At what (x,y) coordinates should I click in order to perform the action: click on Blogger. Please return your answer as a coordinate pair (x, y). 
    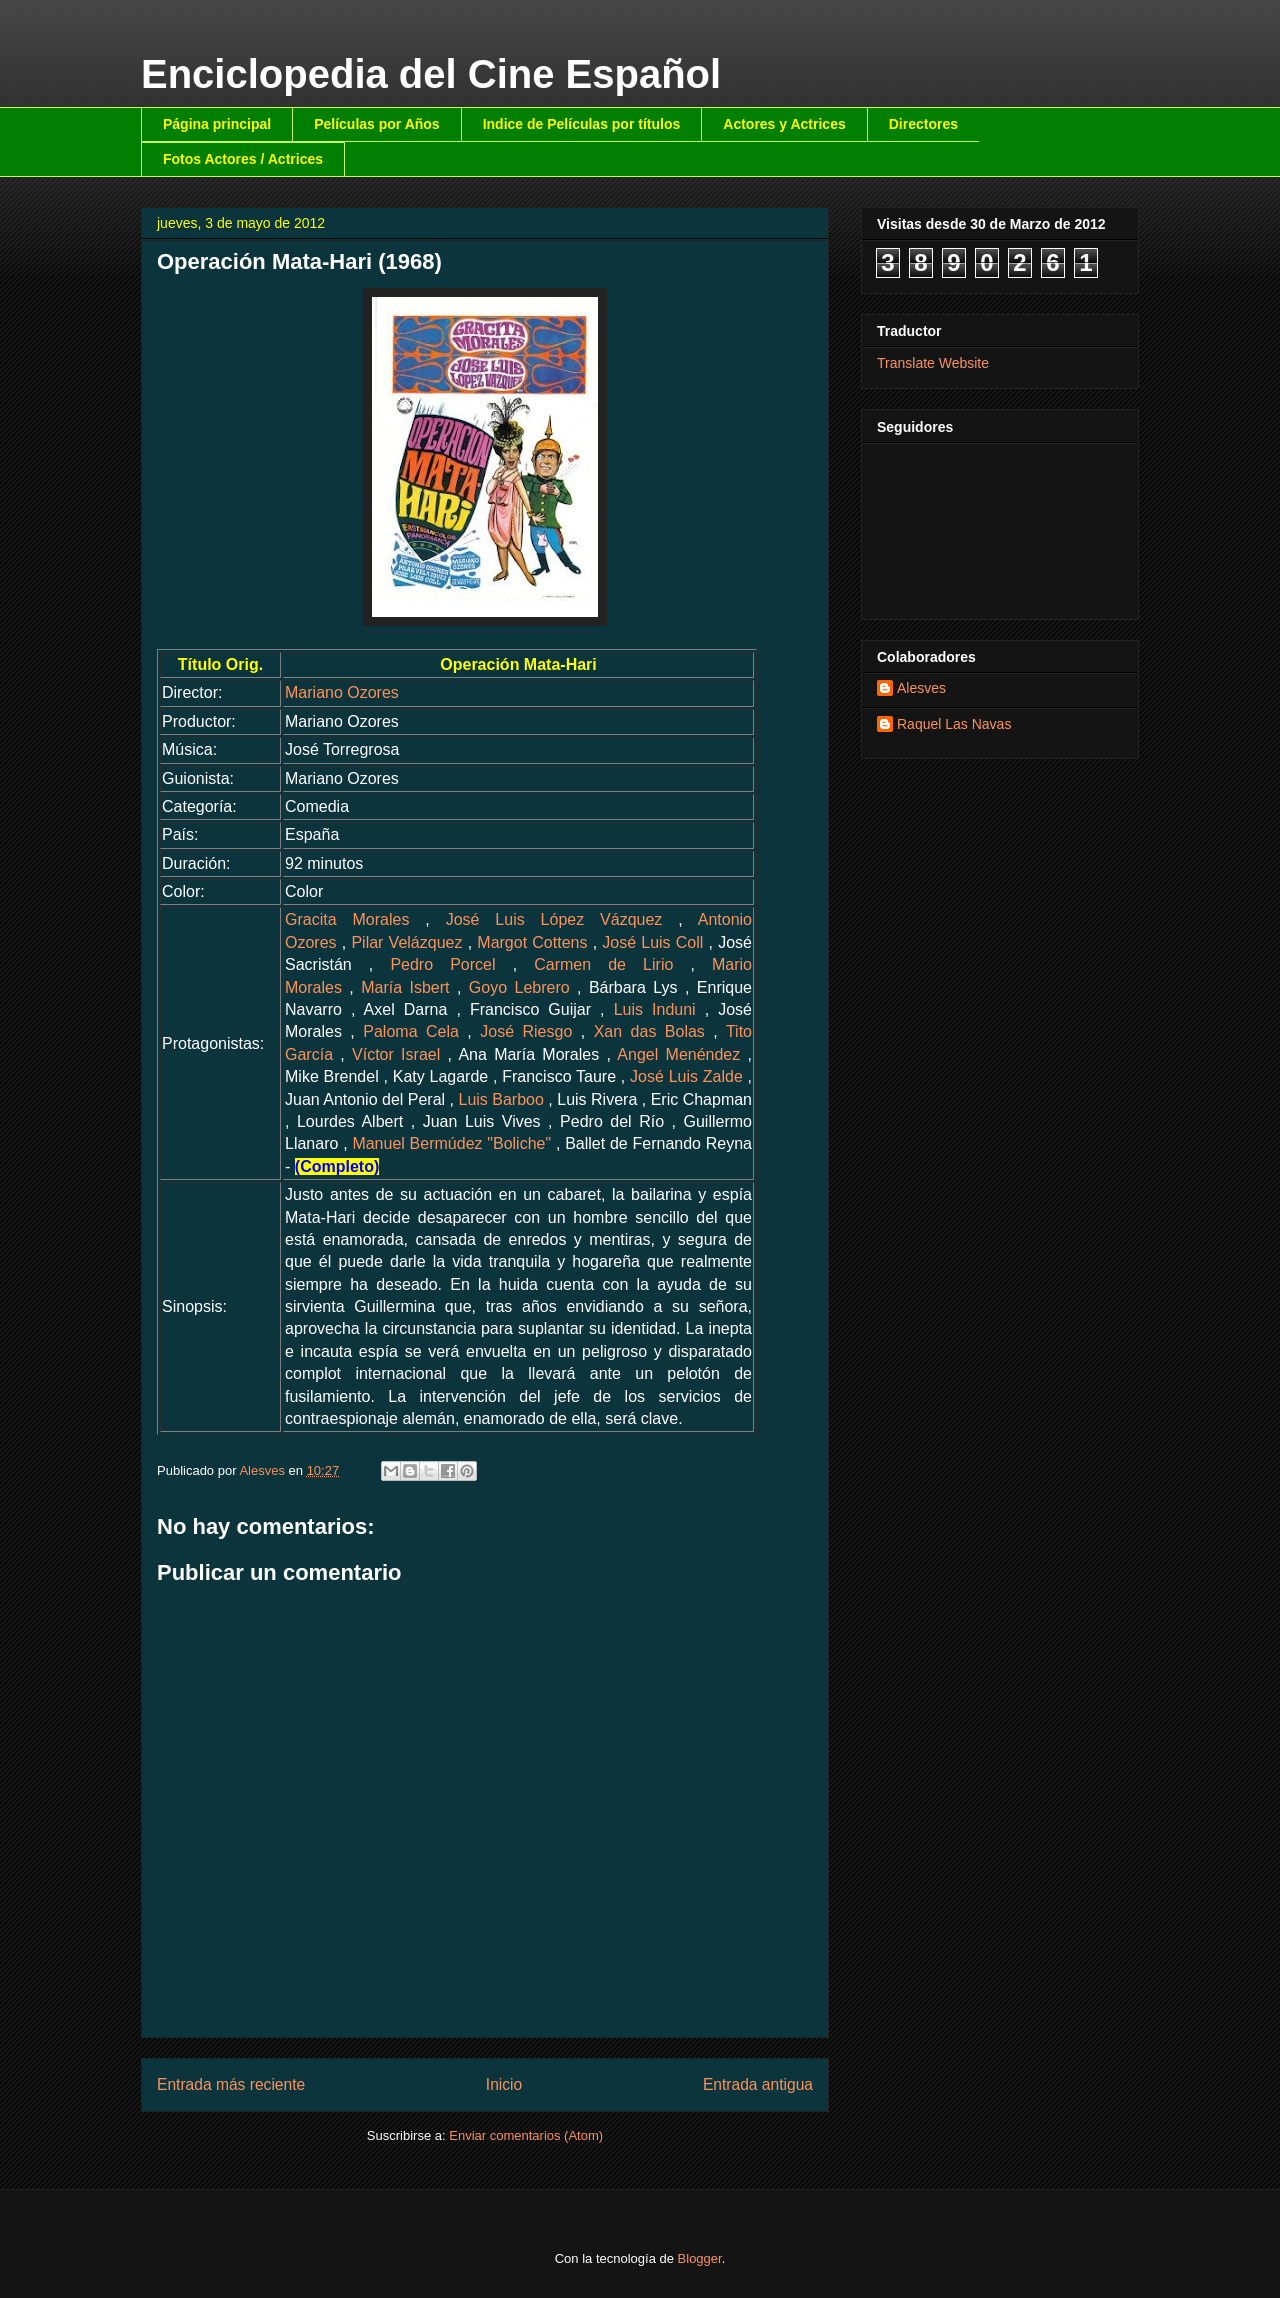
    Looking at the image, I should click on (700, 2258).